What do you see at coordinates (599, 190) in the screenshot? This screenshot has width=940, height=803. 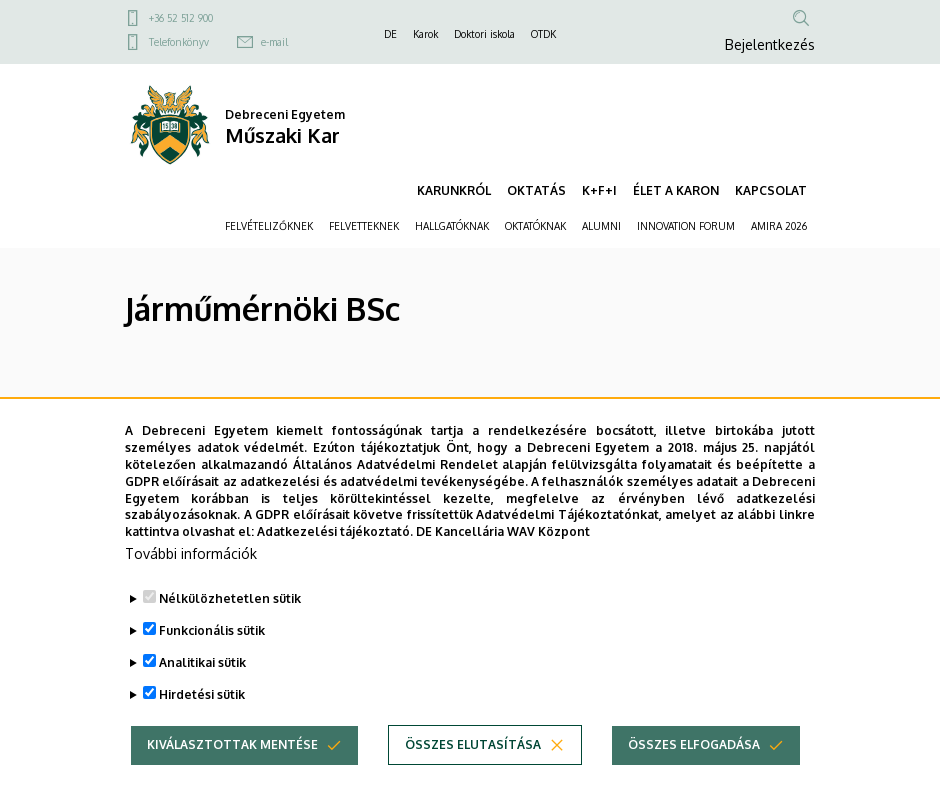 I see `K+F+I` at bounding box center [599, 190].